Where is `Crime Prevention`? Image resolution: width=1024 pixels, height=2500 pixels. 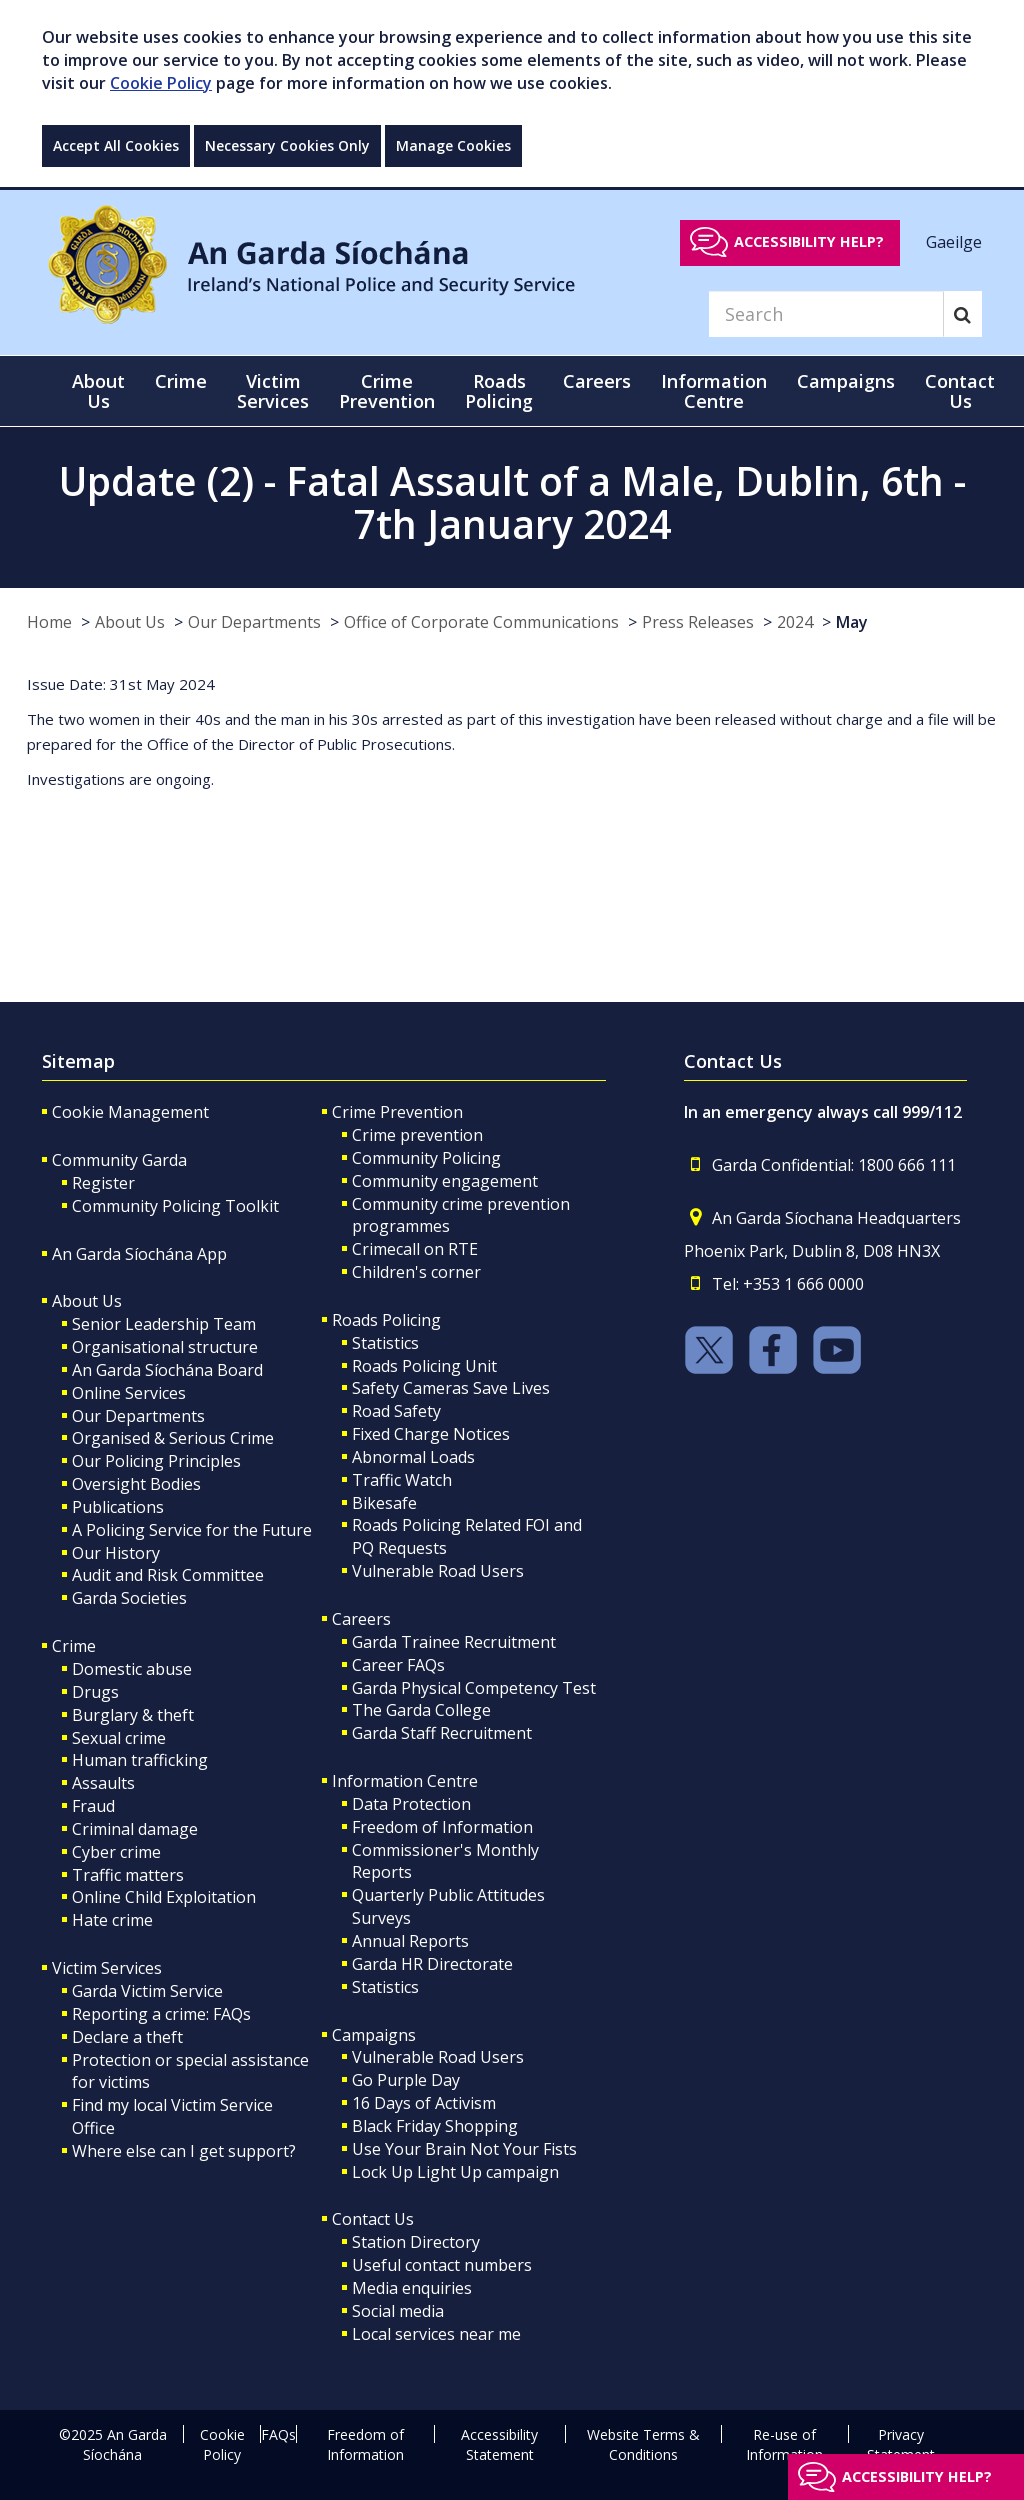
Crime Prevention is located at coordinates (397, 1112).